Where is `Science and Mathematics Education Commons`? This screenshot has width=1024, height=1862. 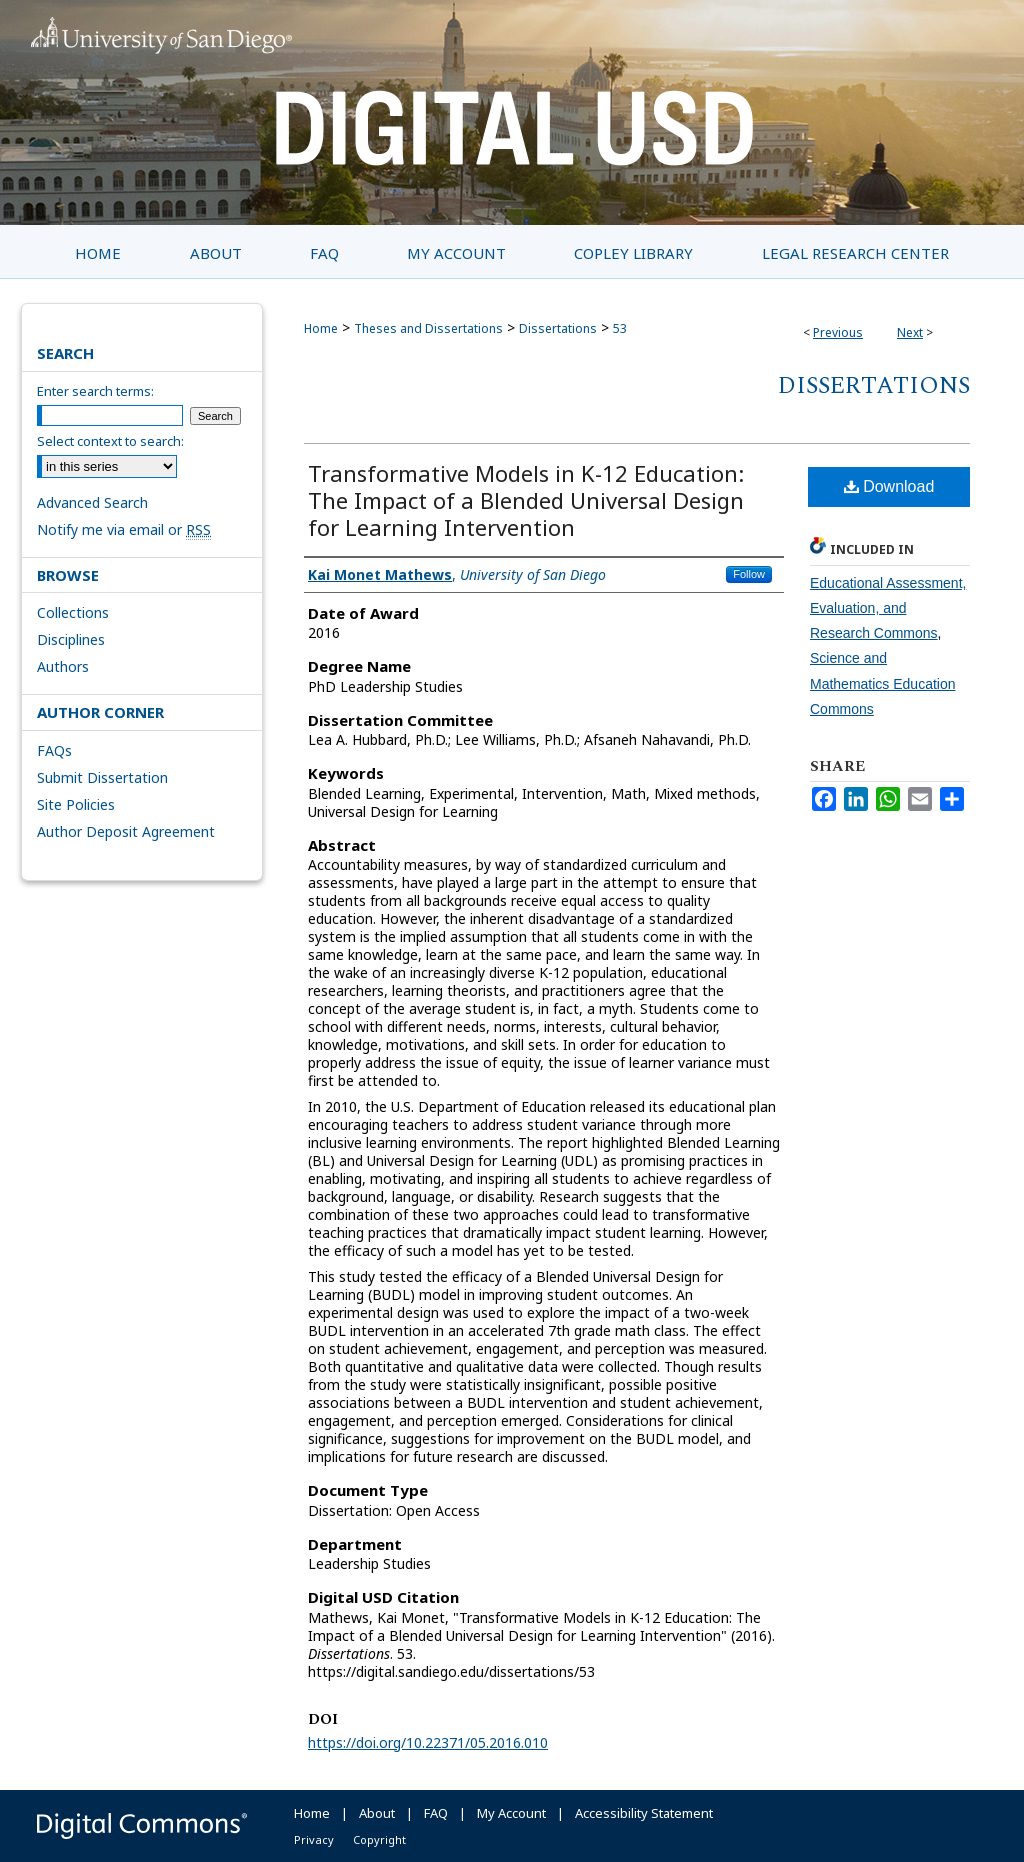 Science and Mathematics Education Commons is located at coordinates (883, 683).